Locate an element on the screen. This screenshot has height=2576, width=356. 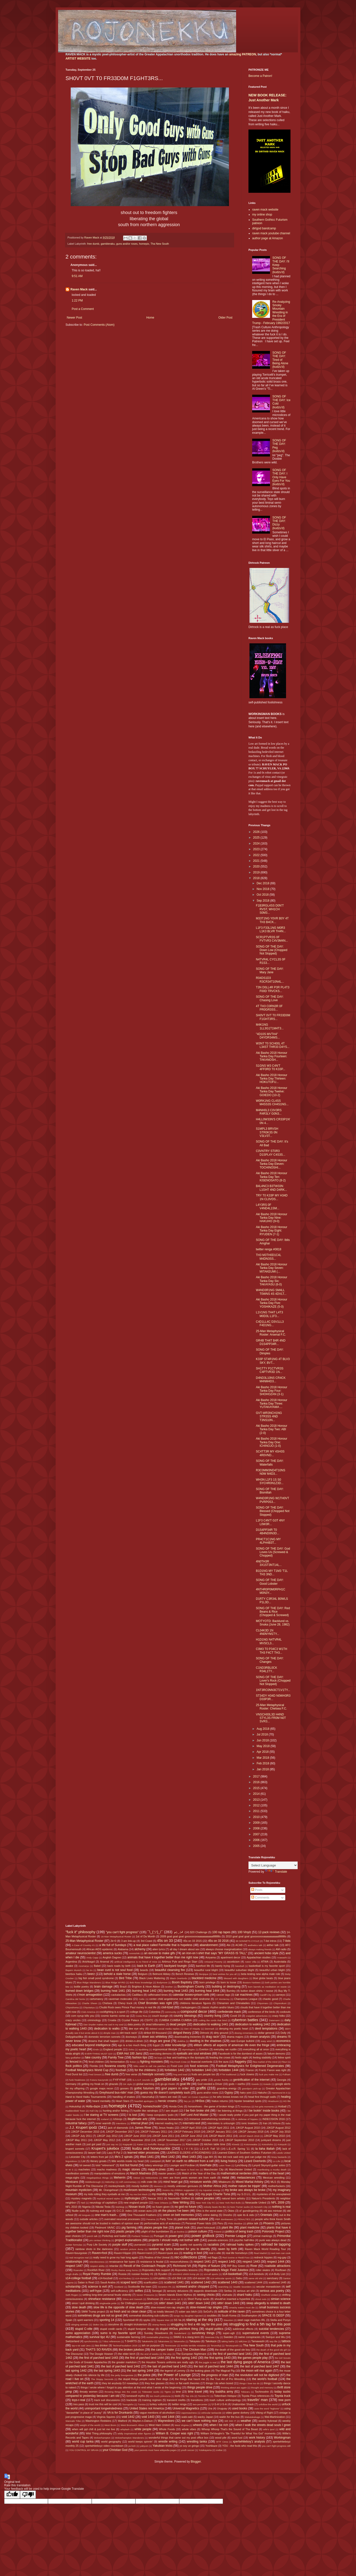
Newcastle United is located at coordinates (255, 2202).